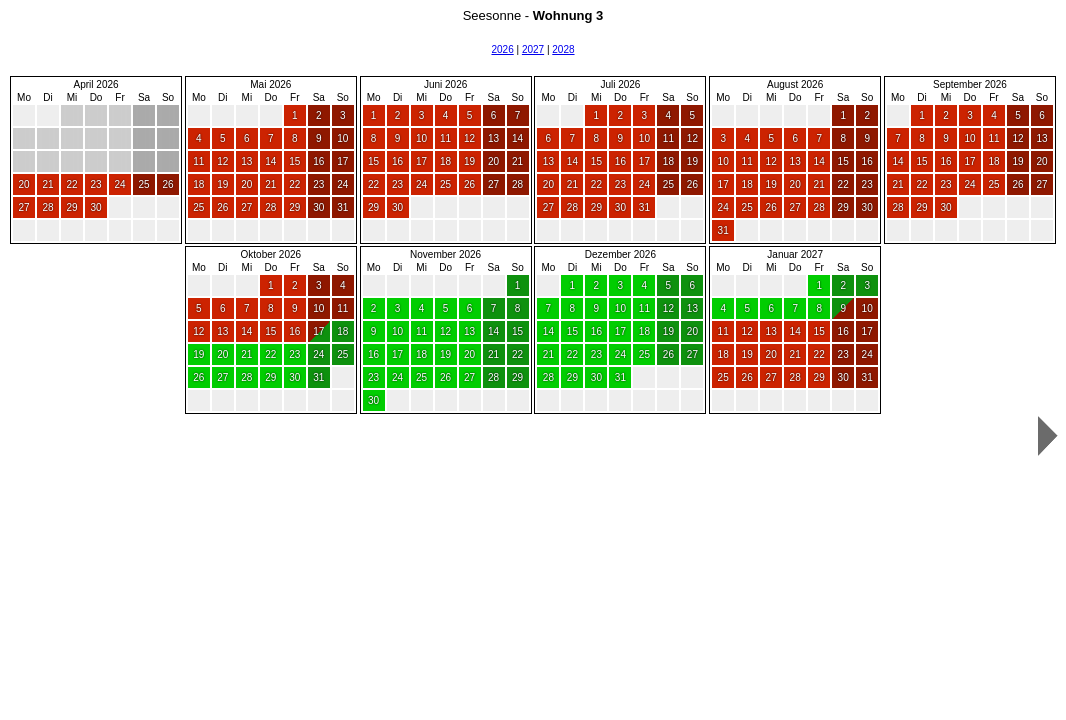 The height and width of the screenshot is (720, 1066). I want to click on 2027, so click(533, 49).